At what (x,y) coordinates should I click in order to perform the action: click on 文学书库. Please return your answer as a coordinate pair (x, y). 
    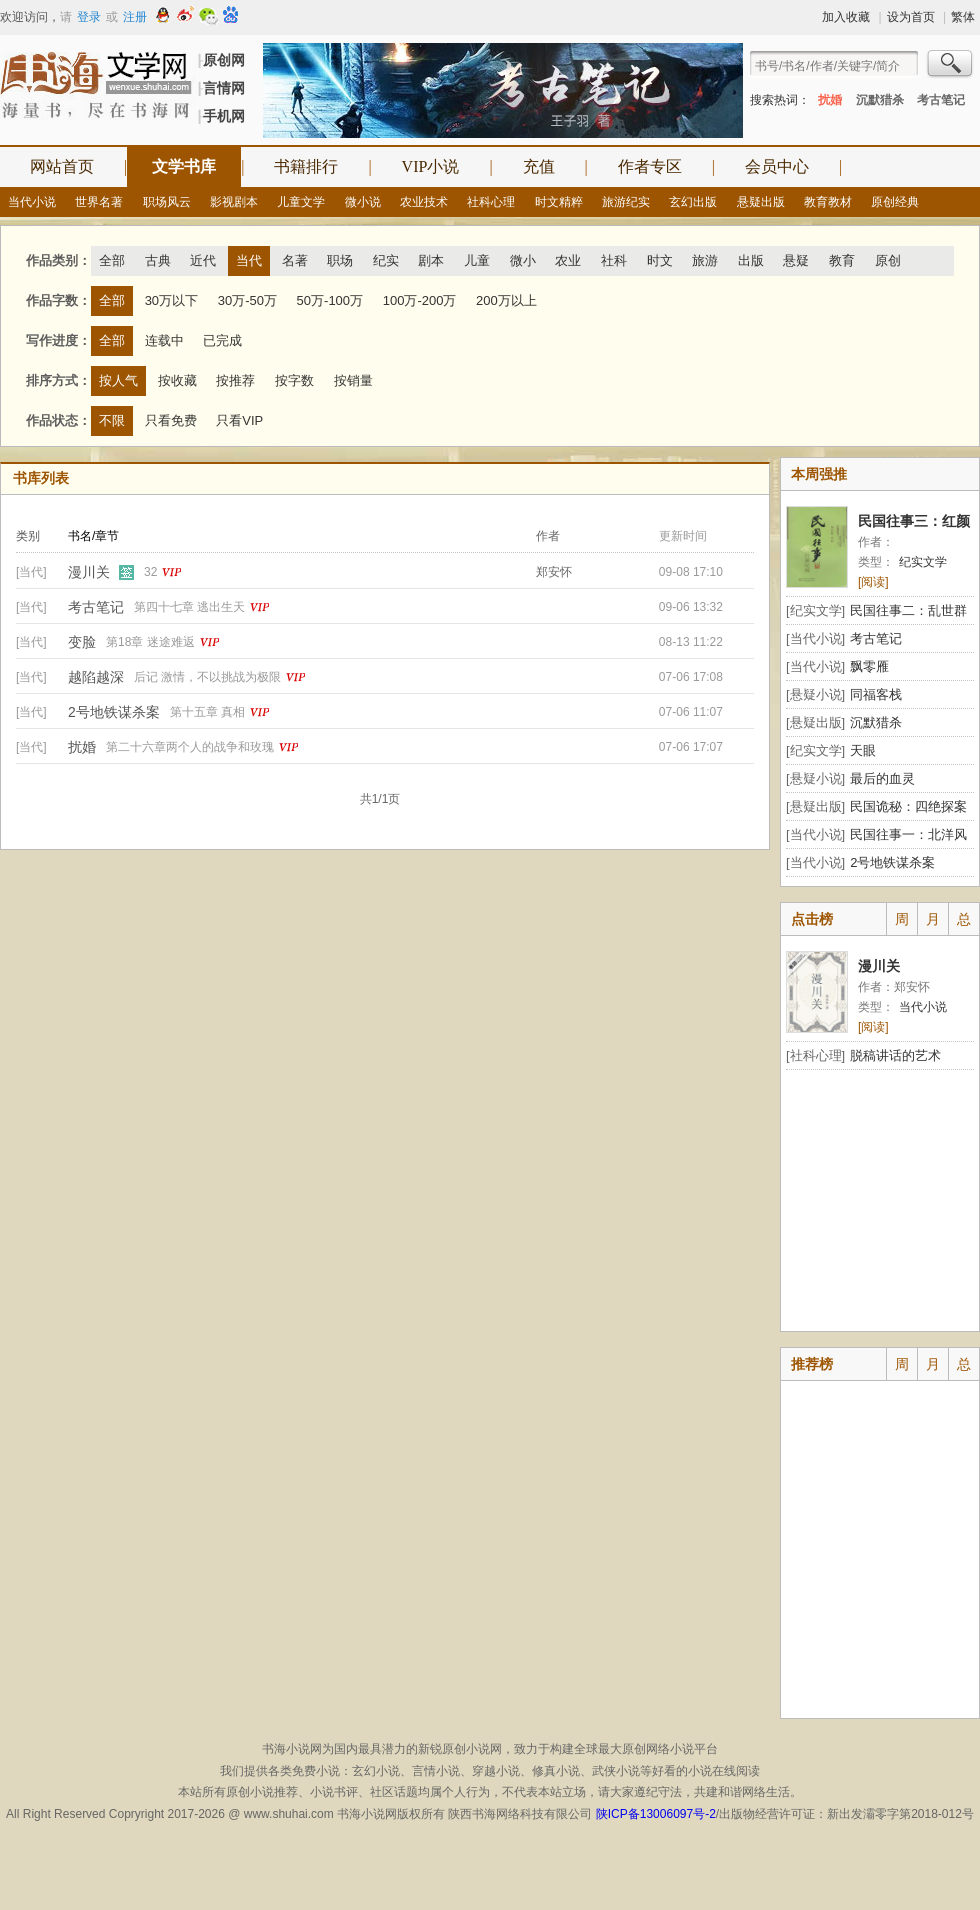
    Looking at the image, I should click on (184, 166).